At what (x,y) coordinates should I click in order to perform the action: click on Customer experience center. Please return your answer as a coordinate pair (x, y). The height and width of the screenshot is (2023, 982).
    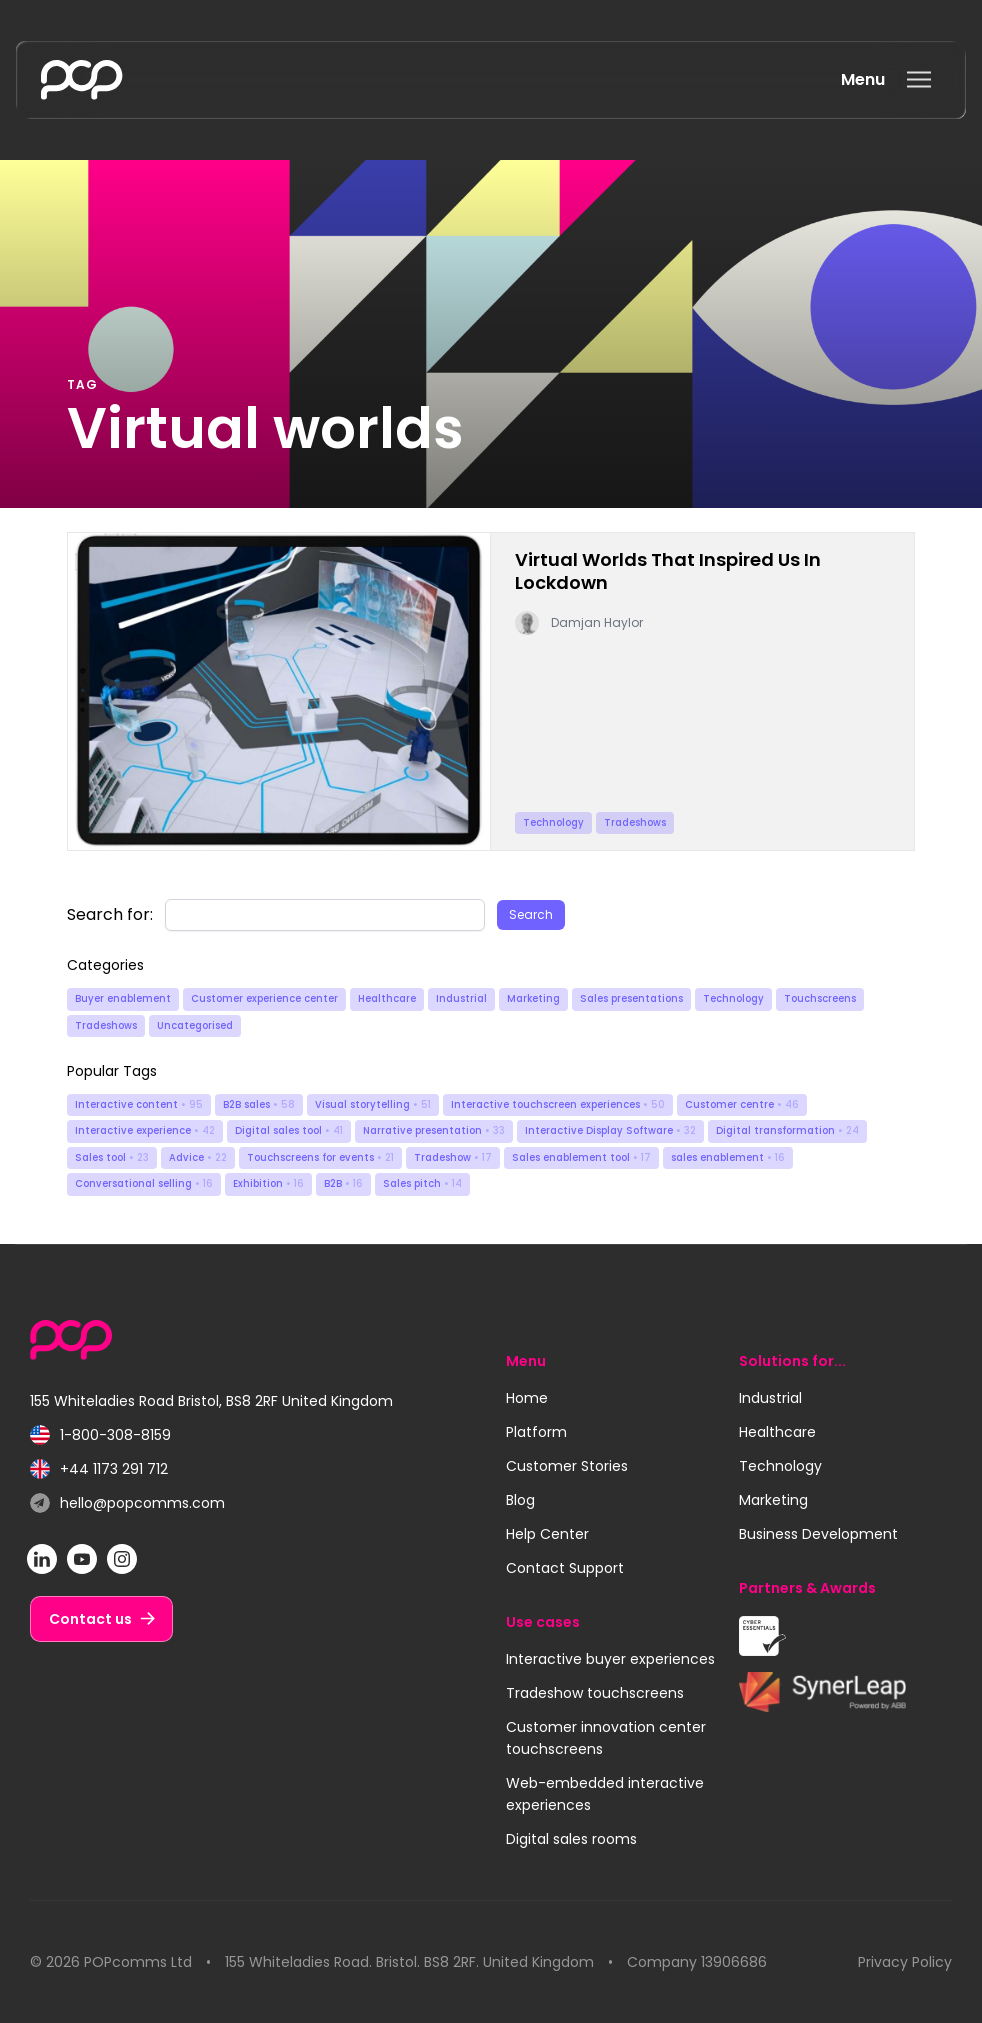
    Looking at the image, I should click on (264, 998).